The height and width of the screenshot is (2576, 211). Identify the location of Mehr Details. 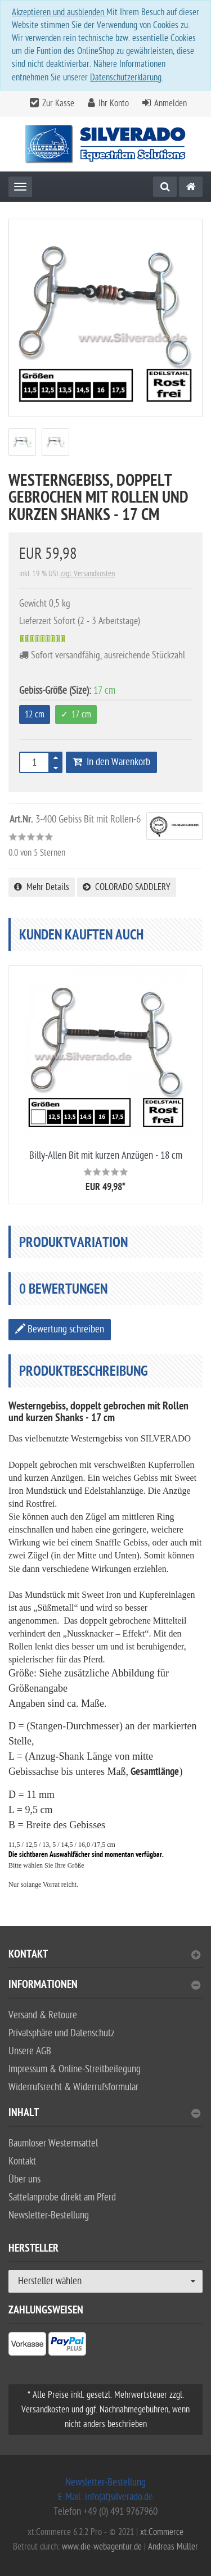
(41, 887).